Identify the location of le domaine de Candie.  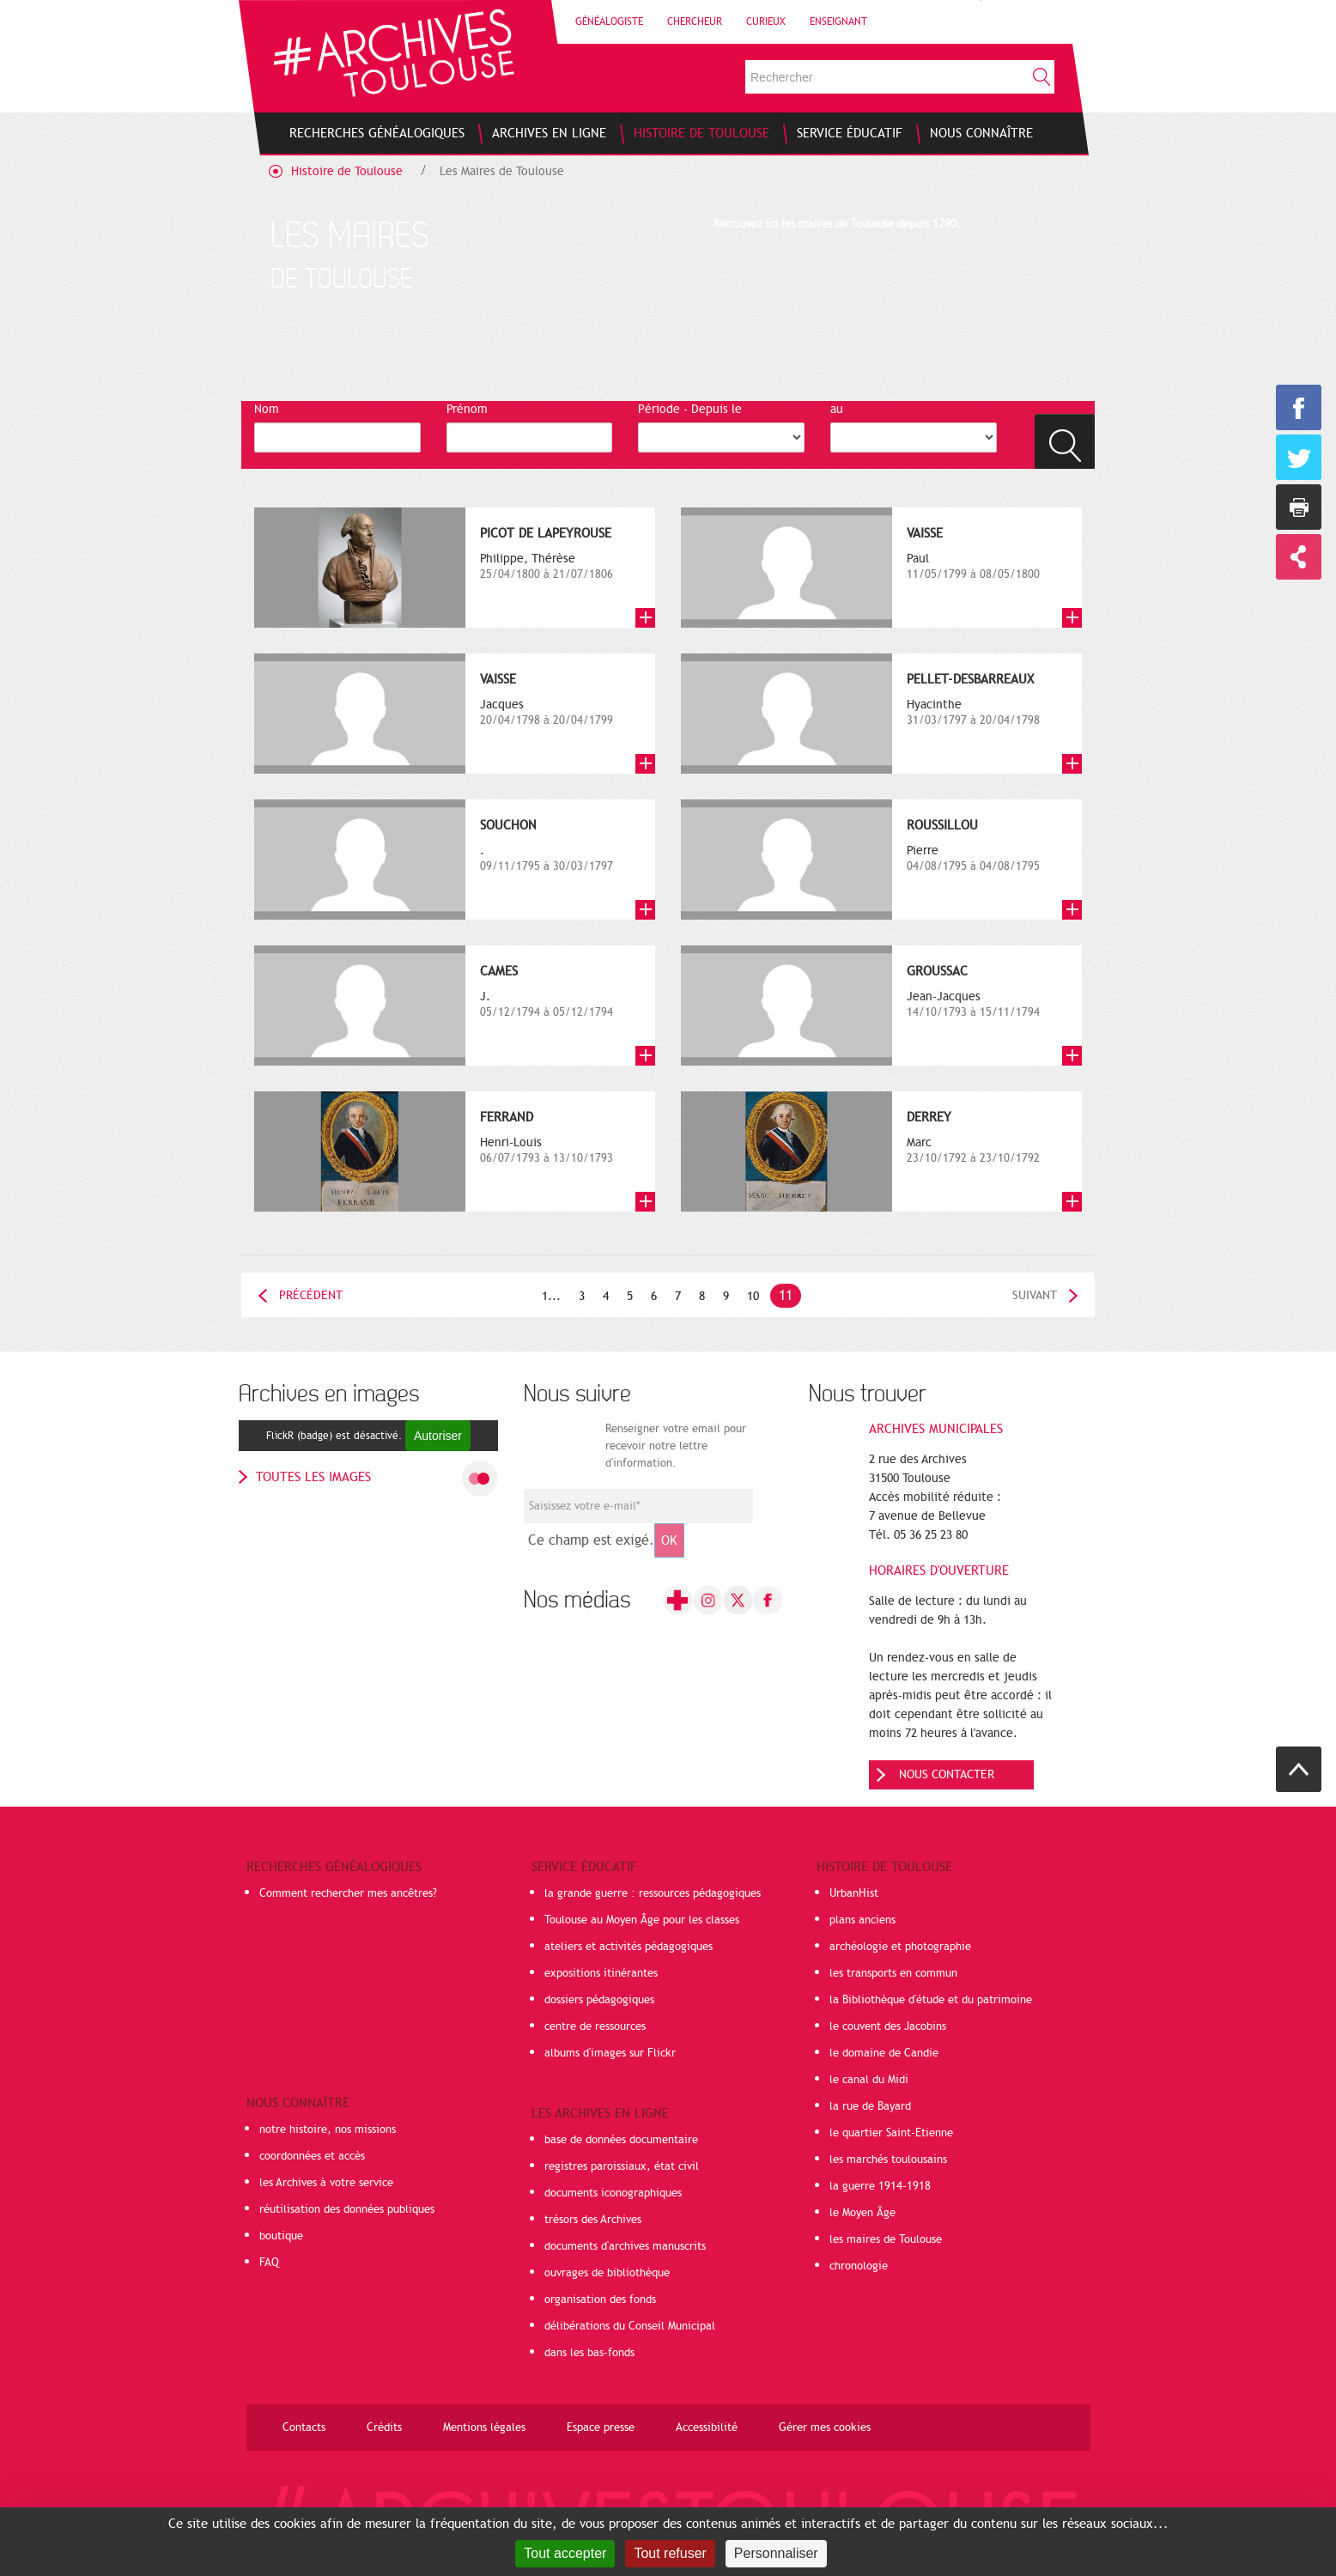
(883, 2053).